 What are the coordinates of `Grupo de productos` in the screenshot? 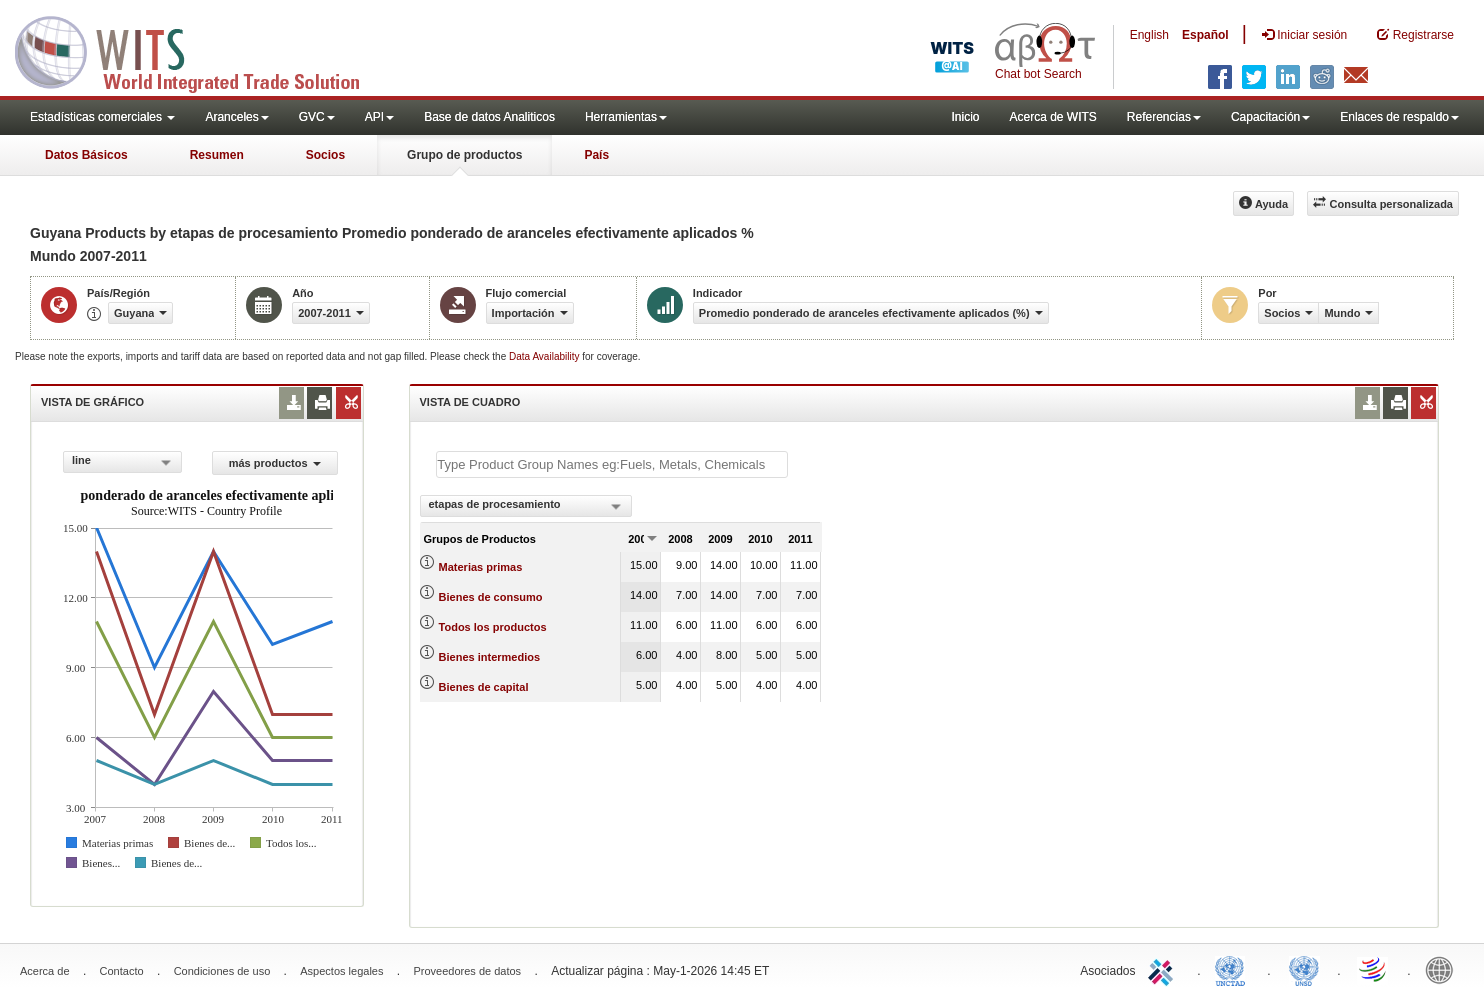 It's located at (464, 155).